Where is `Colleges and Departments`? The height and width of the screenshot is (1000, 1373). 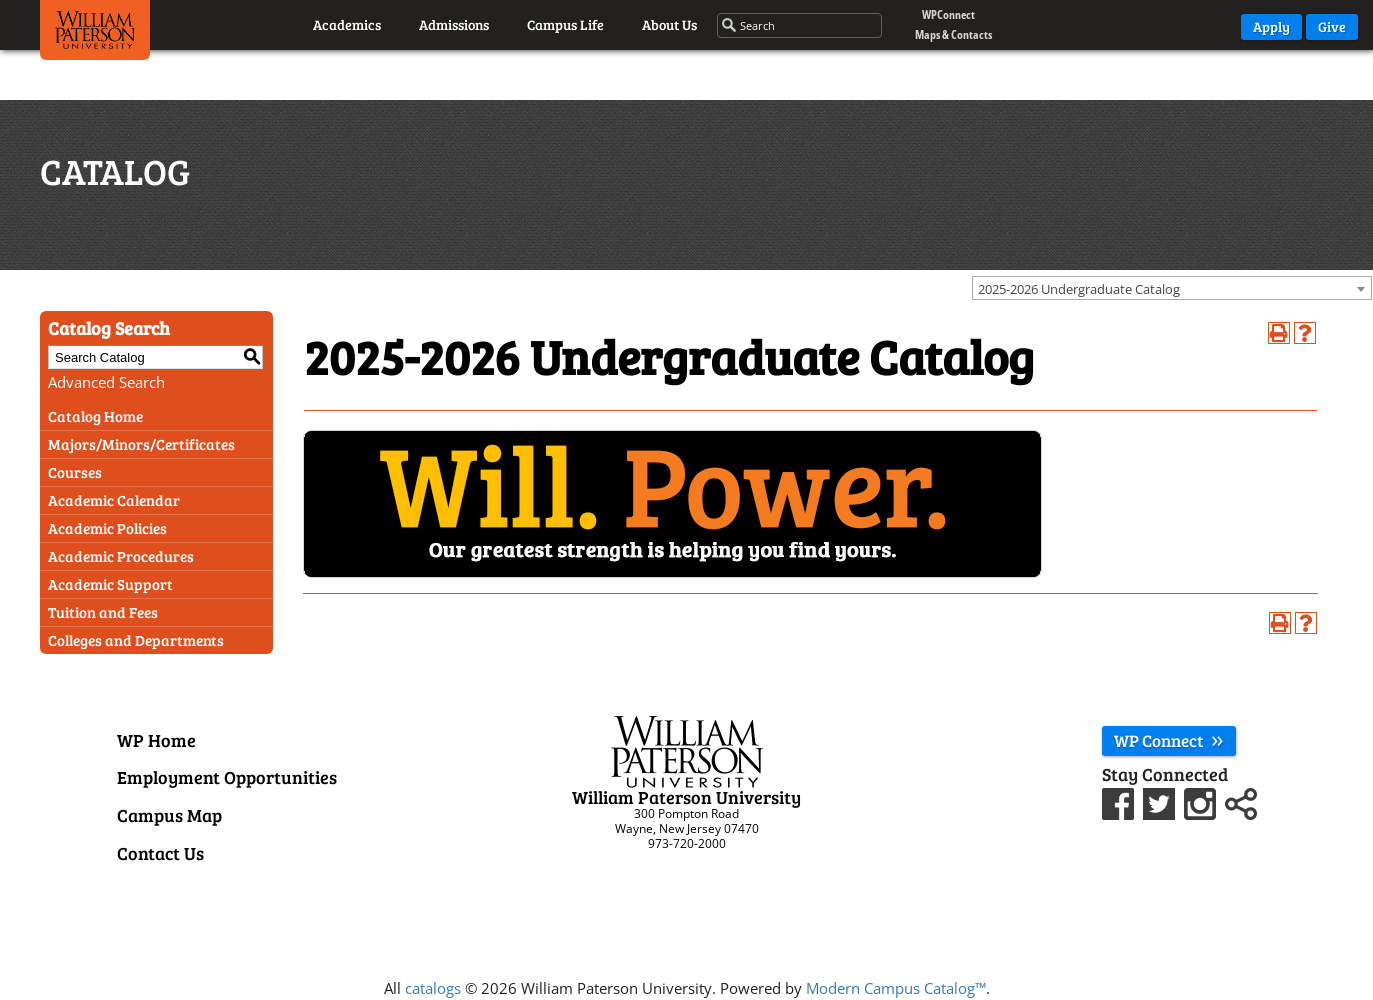 Colleges and Departments is located at coordinates (136, 640).